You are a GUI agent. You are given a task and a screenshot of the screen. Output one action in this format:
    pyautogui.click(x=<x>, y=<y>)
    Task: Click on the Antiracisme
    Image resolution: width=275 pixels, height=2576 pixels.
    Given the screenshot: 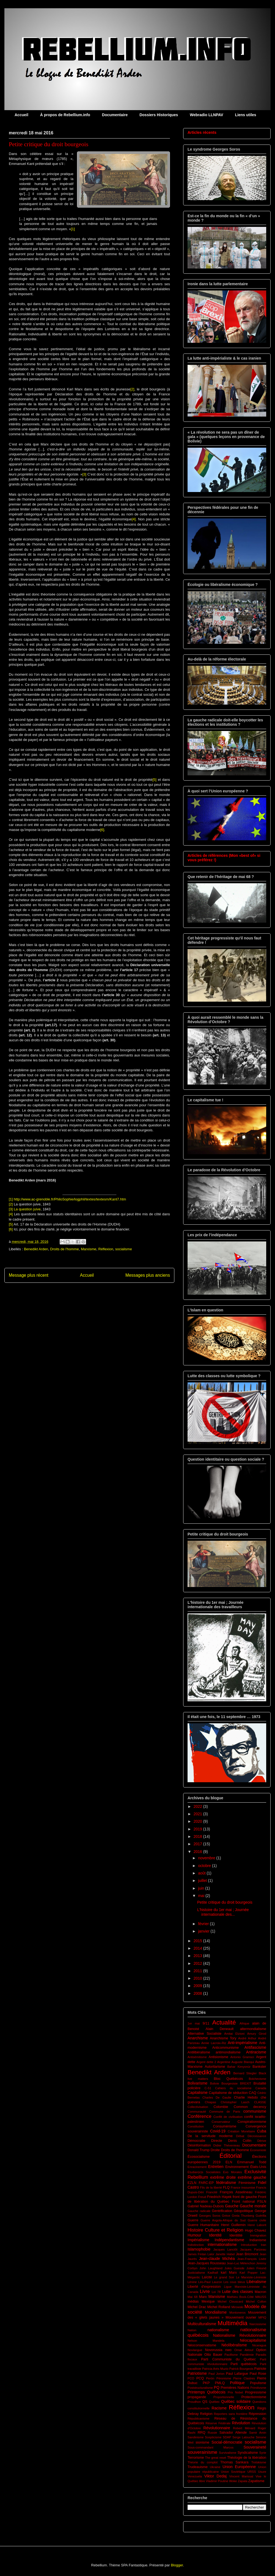 What is the action you would take?
    pyautogui.click(x=256, y=2052)
    